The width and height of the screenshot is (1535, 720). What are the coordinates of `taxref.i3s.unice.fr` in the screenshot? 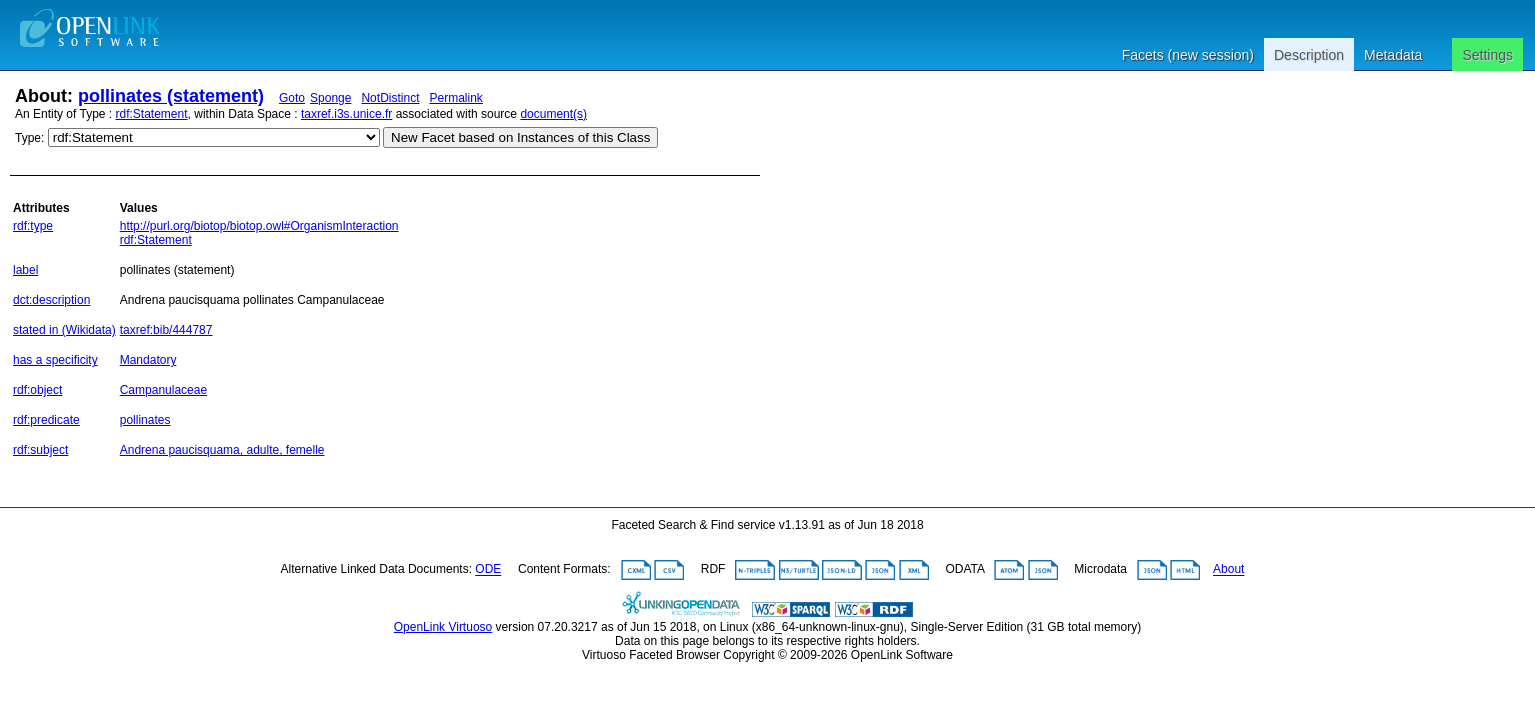 It's located at (346, 114).